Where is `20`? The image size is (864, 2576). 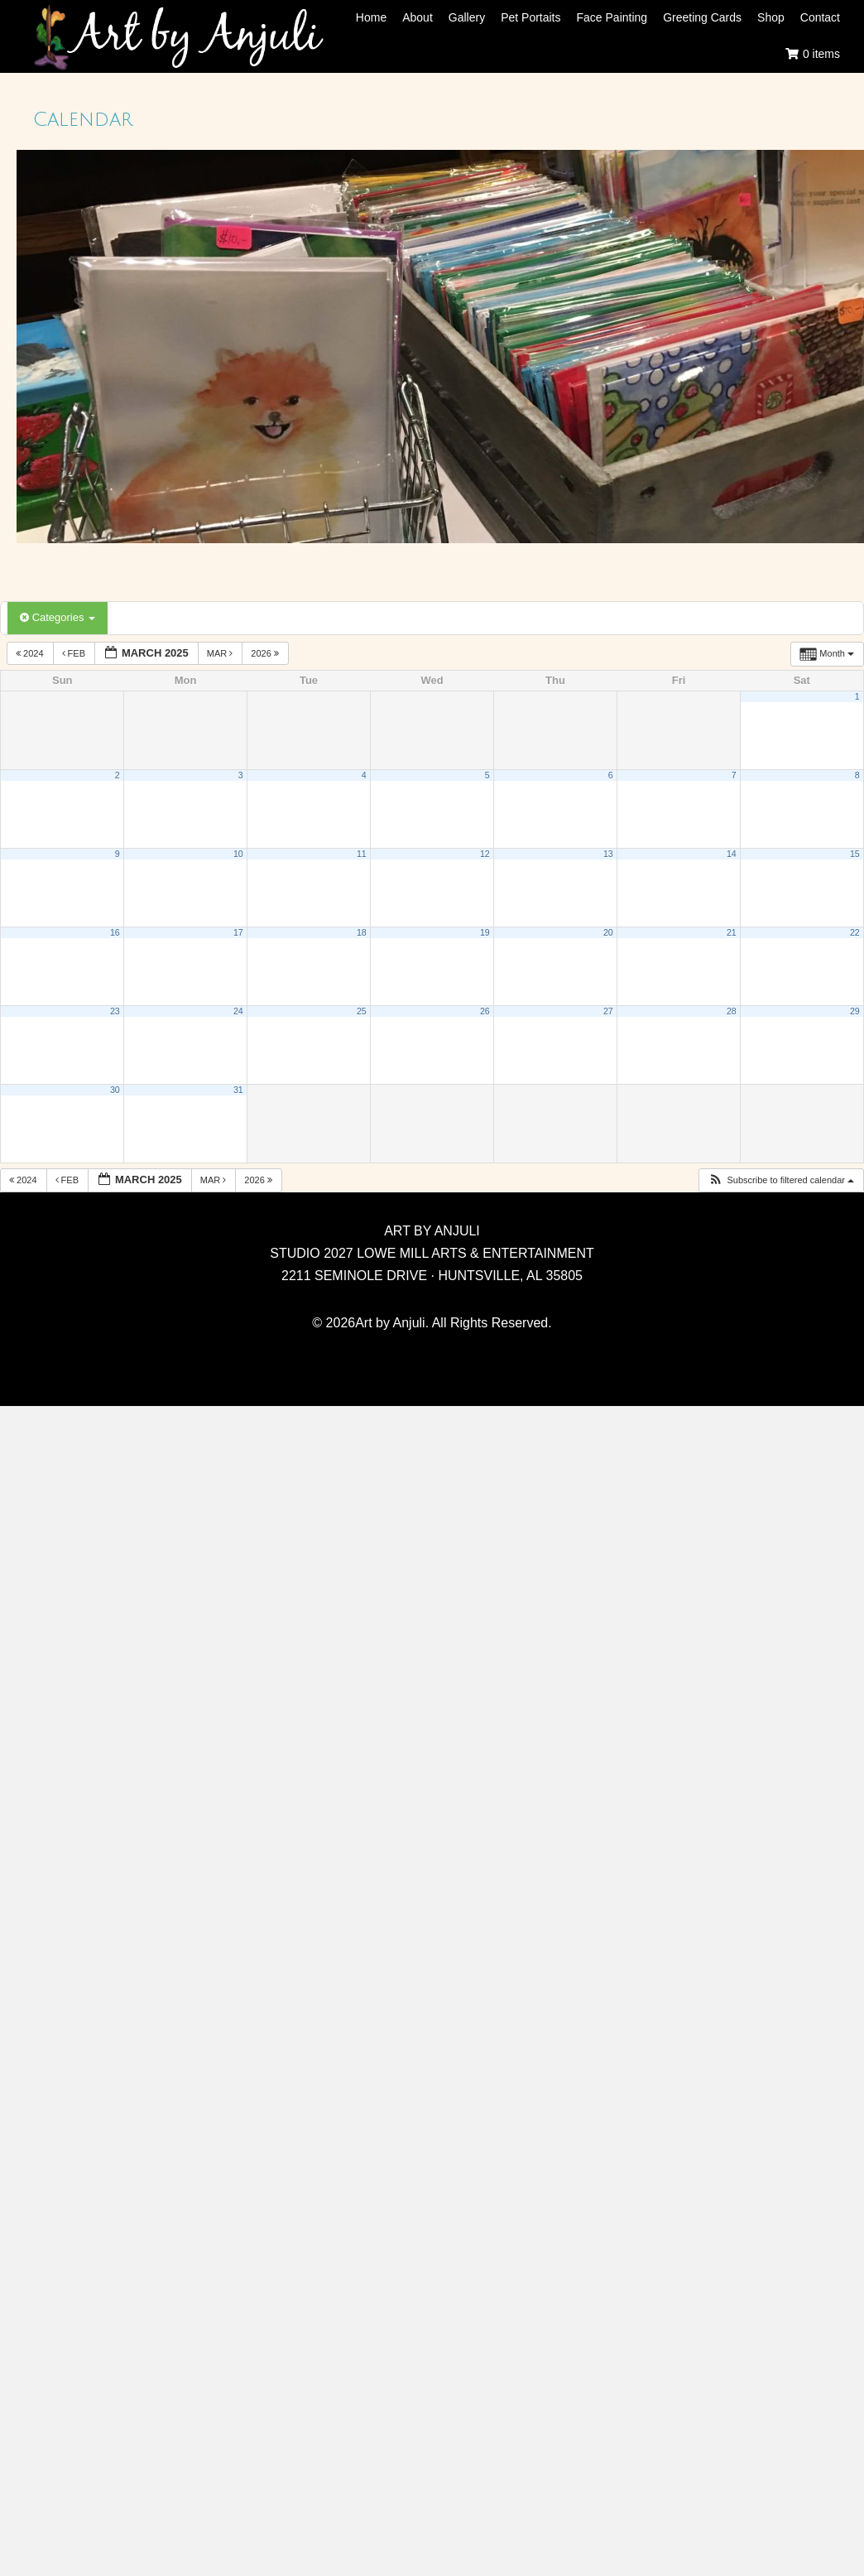
20 is located at coordinates (608, 932).